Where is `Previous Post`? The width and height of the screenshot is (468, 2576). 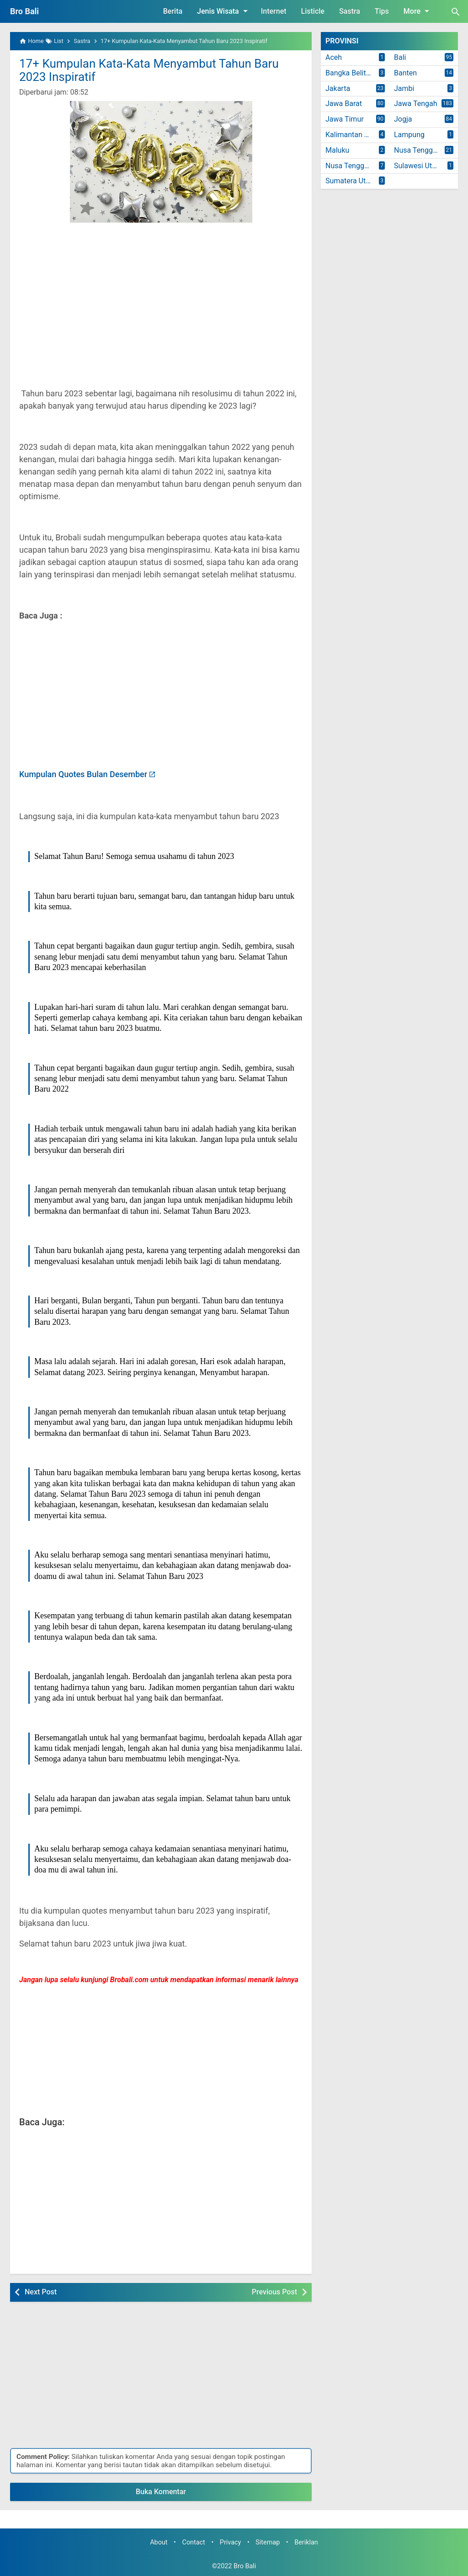
Previous Post is located at coordinates (274, 2292).